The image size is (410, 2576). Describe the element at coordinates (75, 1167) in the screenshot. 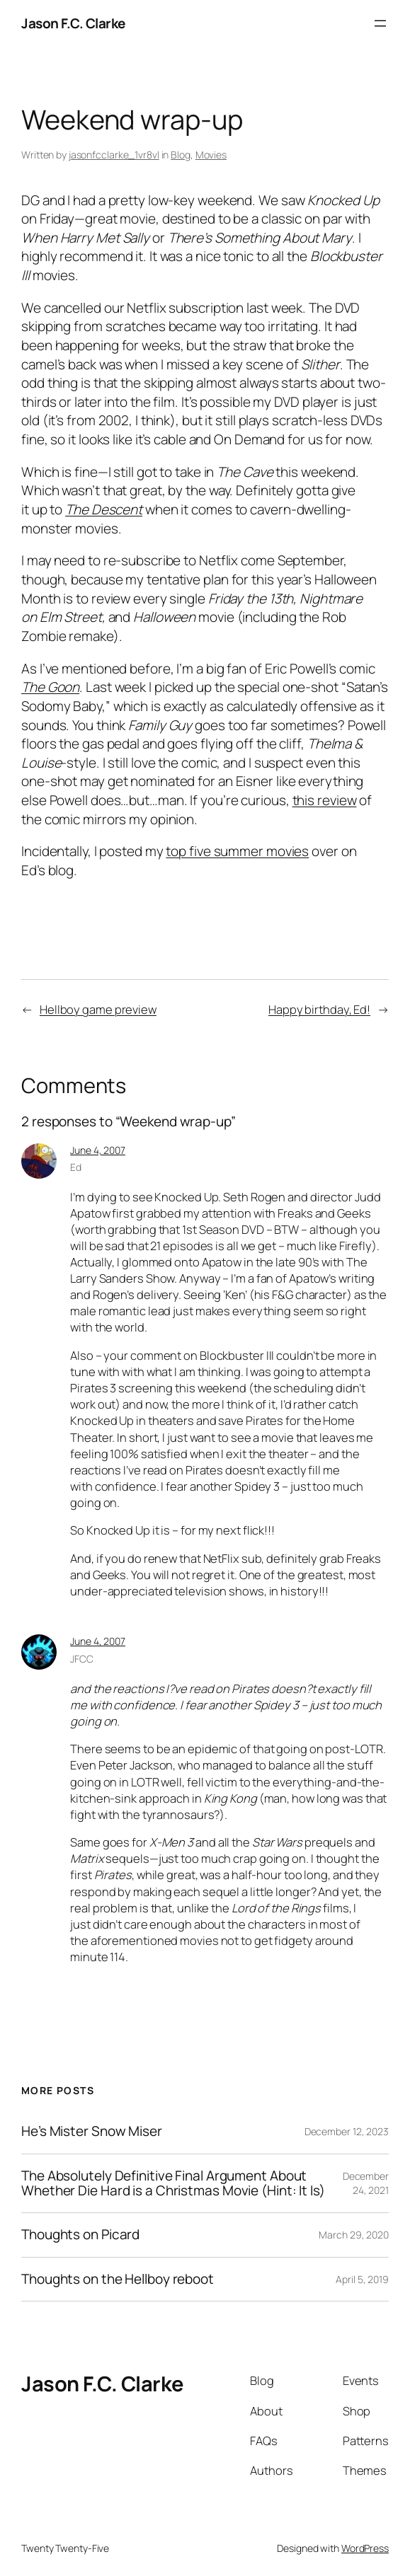

I see `Ed` at that location.